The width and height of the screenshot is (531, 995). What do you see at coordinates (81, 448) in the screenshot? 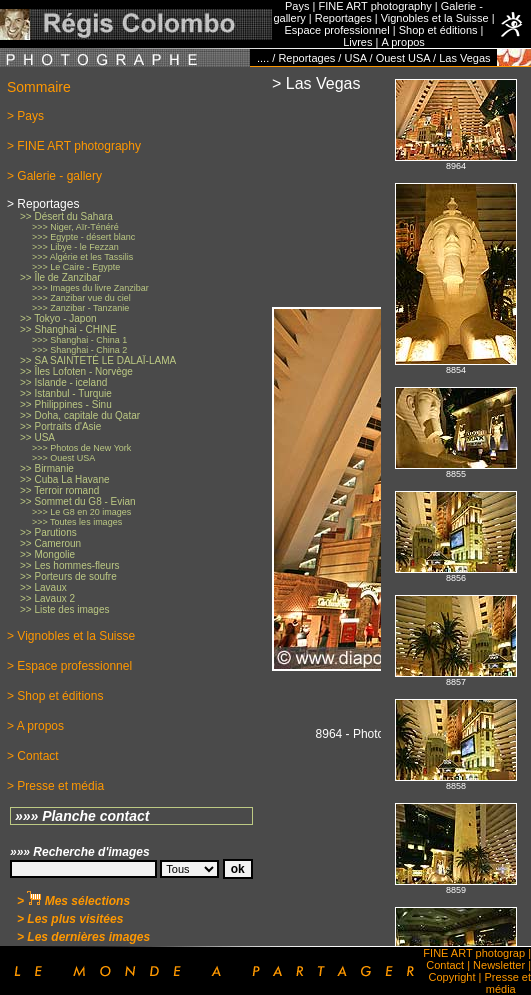
I see `>>> Photos de New York` at bounding box center [81, 448].